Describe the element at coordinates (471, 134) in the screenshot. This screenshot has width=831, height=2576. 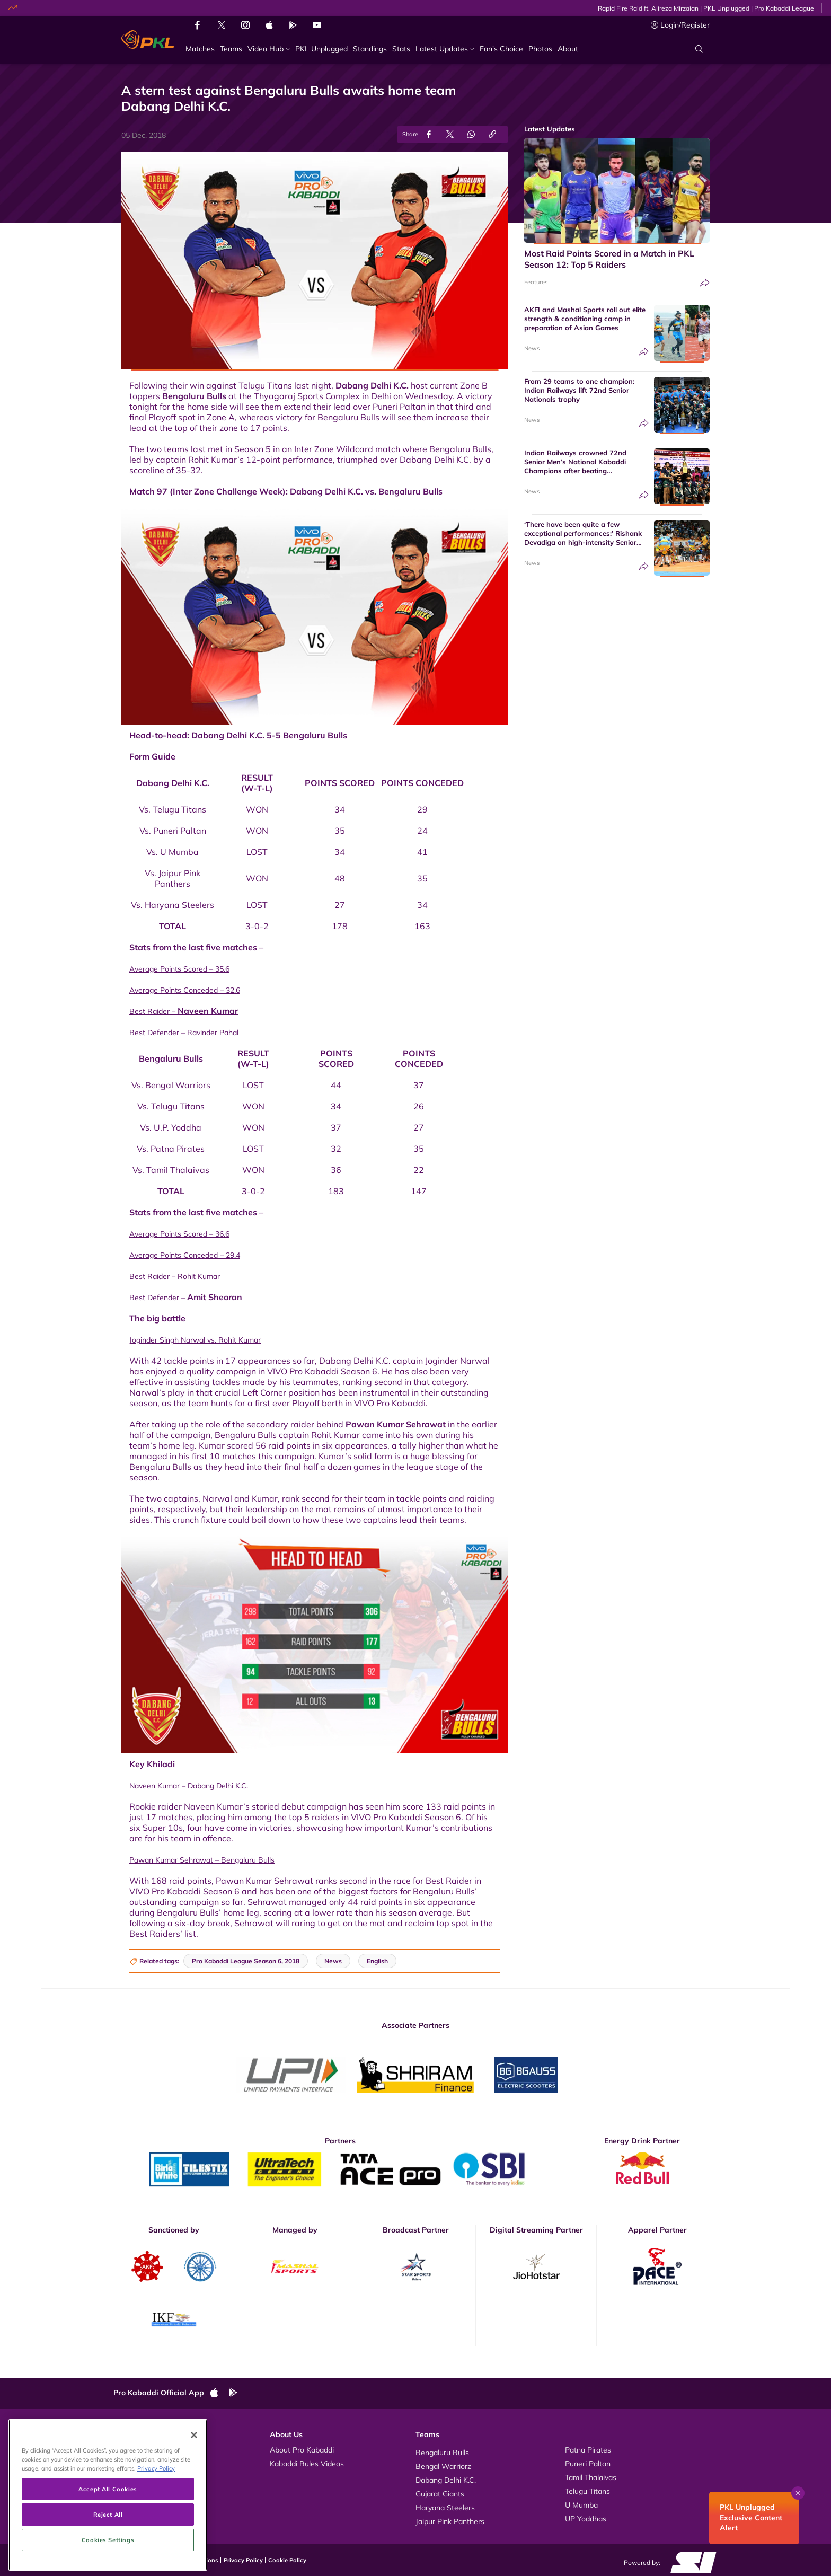
I see `[Share on WhatsApp]` at that location.